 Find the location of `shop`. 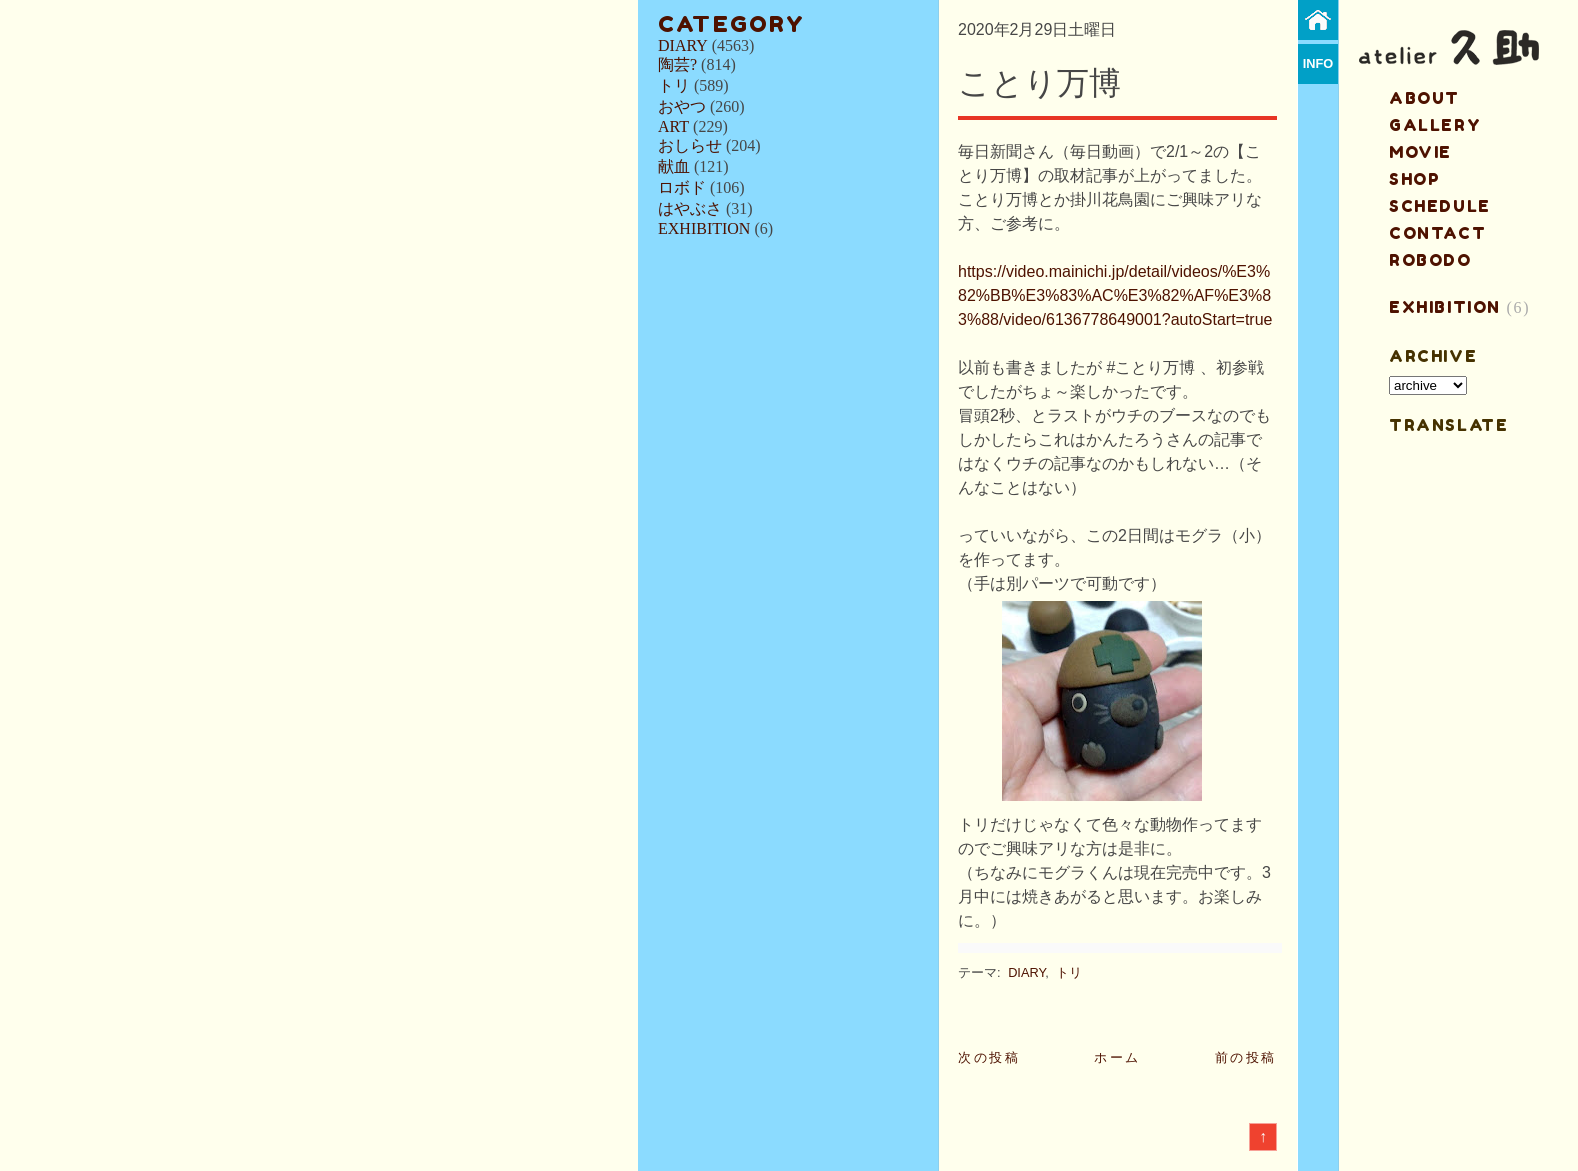

shop is located at coordinates (1414, 179).